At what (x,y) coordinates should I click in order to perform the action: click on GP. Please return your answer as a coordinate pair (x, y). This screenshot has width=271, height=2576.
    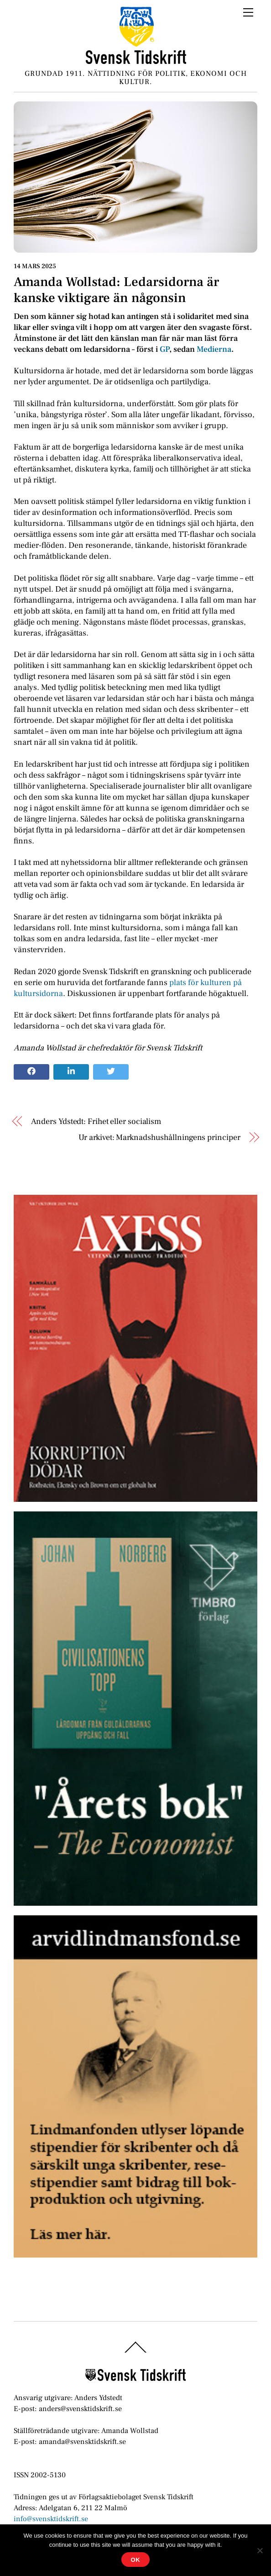
    Looking at the image, I should click on (164, 349).